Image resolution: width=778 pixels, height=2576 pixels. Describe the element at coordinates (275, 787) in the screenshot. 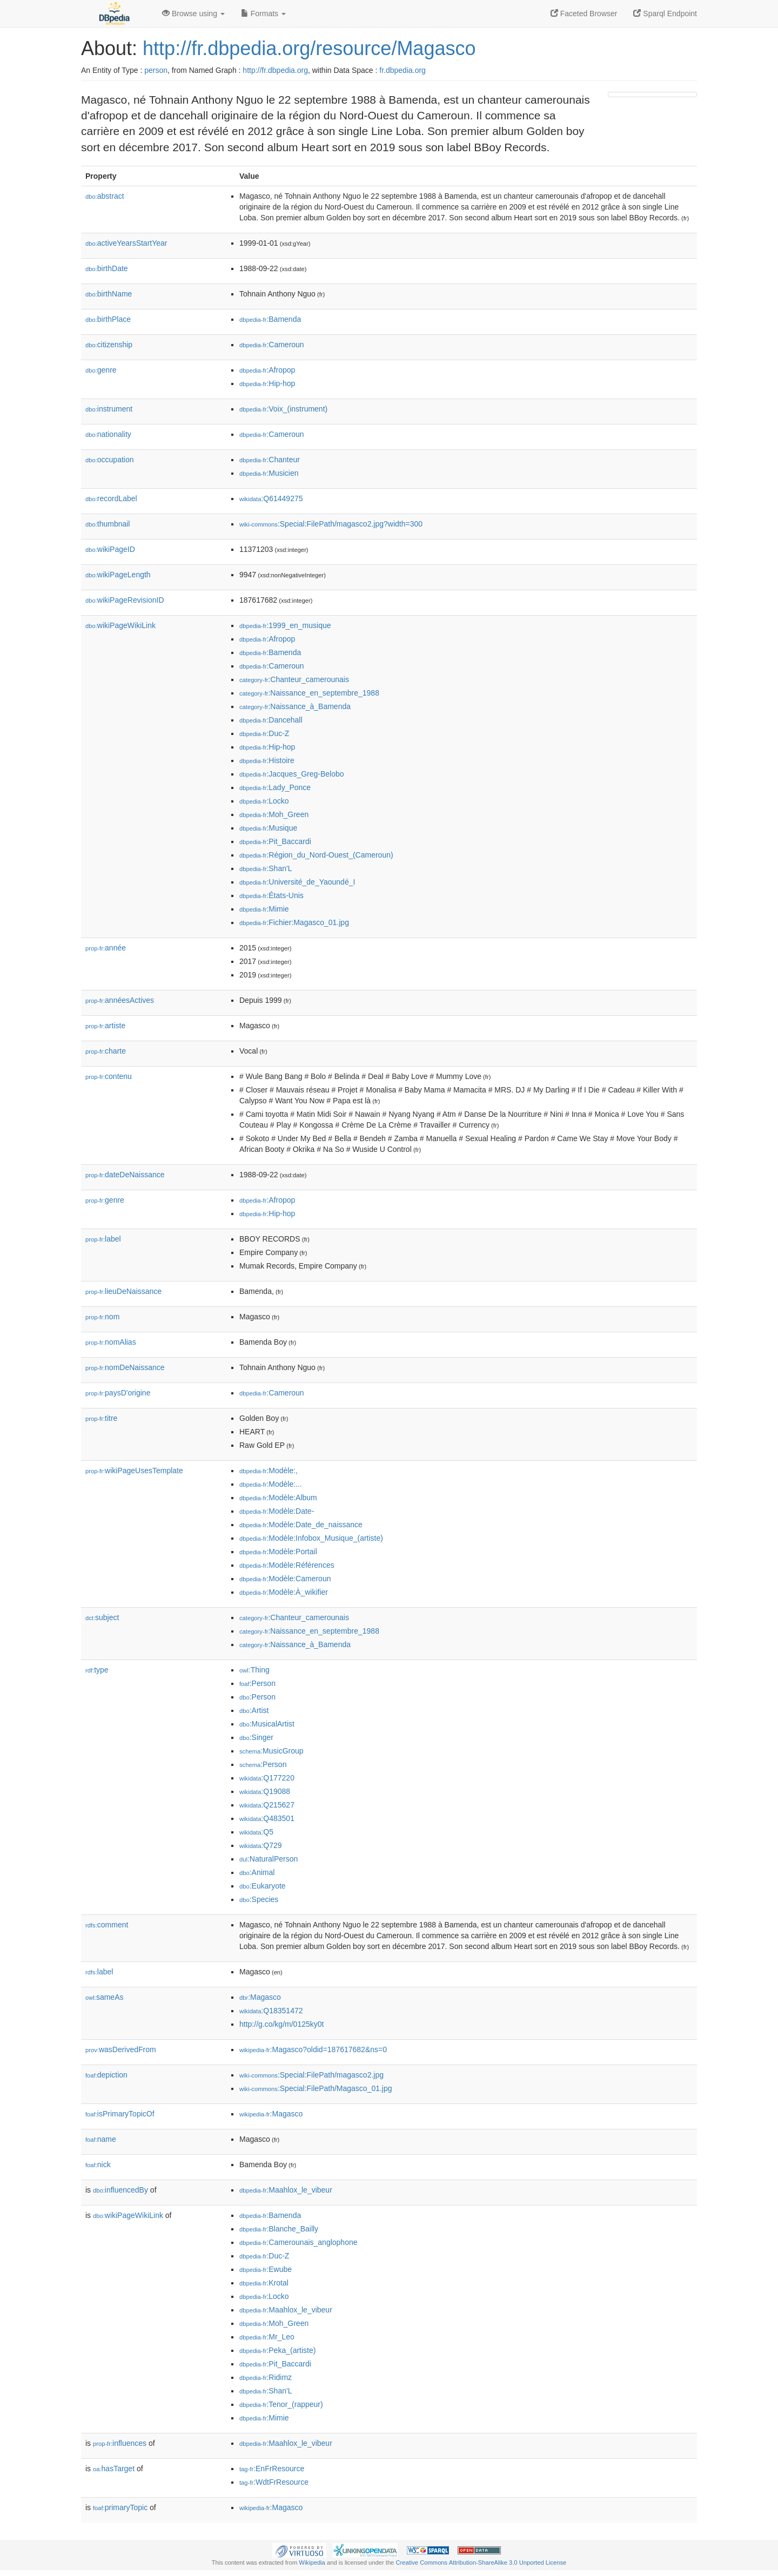

I see `:Lady_Ponce` at that location.